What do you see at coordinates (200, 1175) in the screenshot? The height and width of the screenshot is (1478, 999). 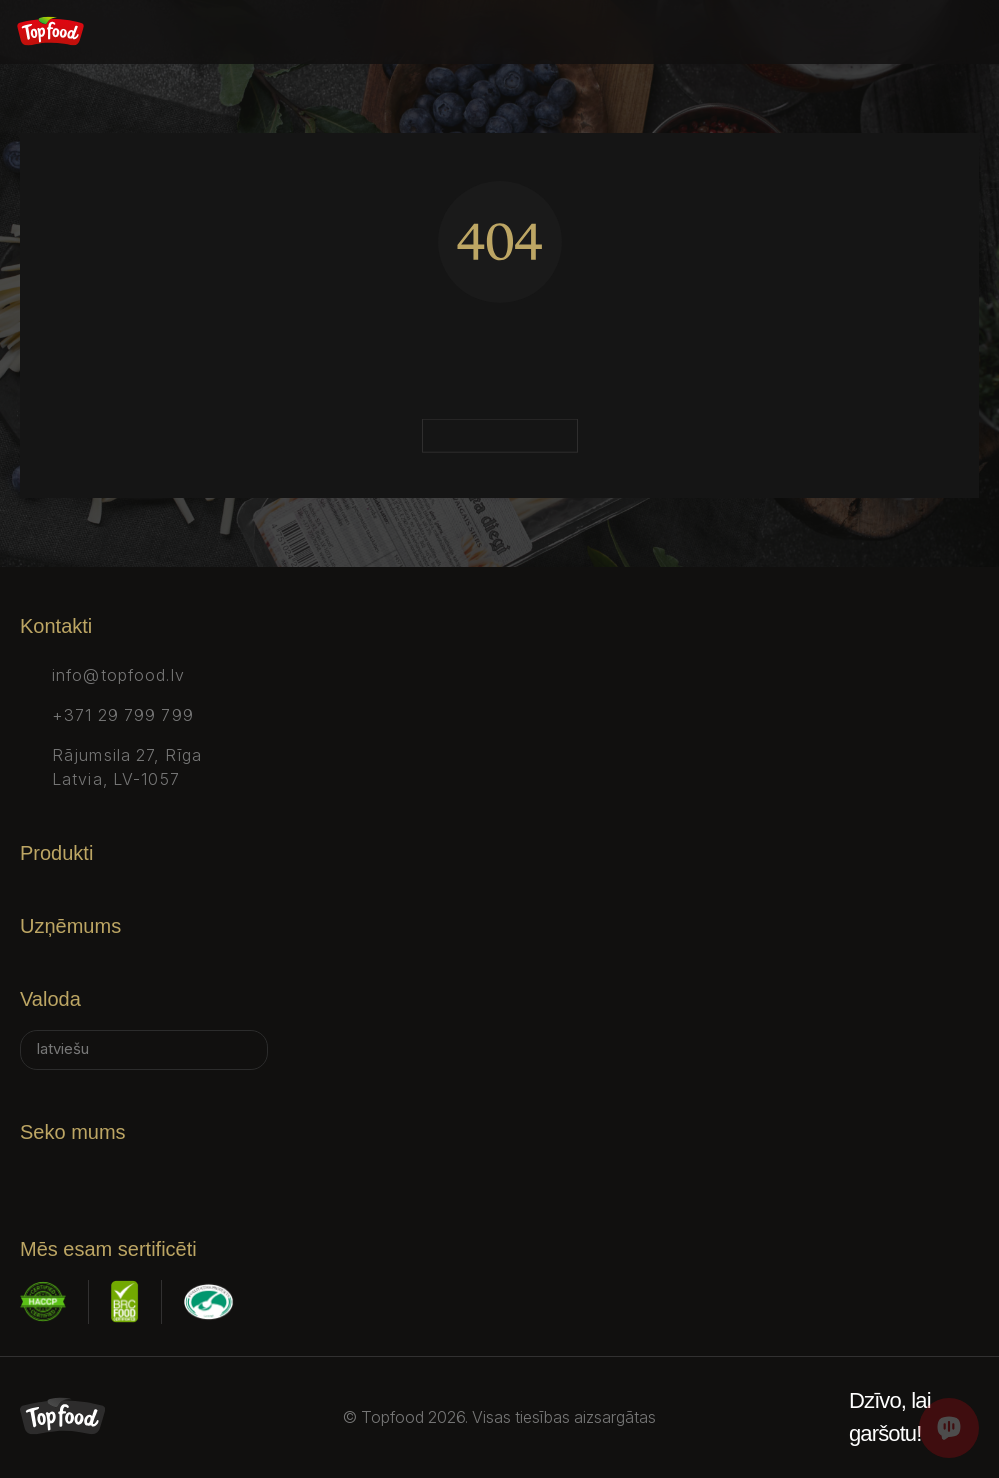 I see `[Tiktok]` at bounding box center [200, 1175].